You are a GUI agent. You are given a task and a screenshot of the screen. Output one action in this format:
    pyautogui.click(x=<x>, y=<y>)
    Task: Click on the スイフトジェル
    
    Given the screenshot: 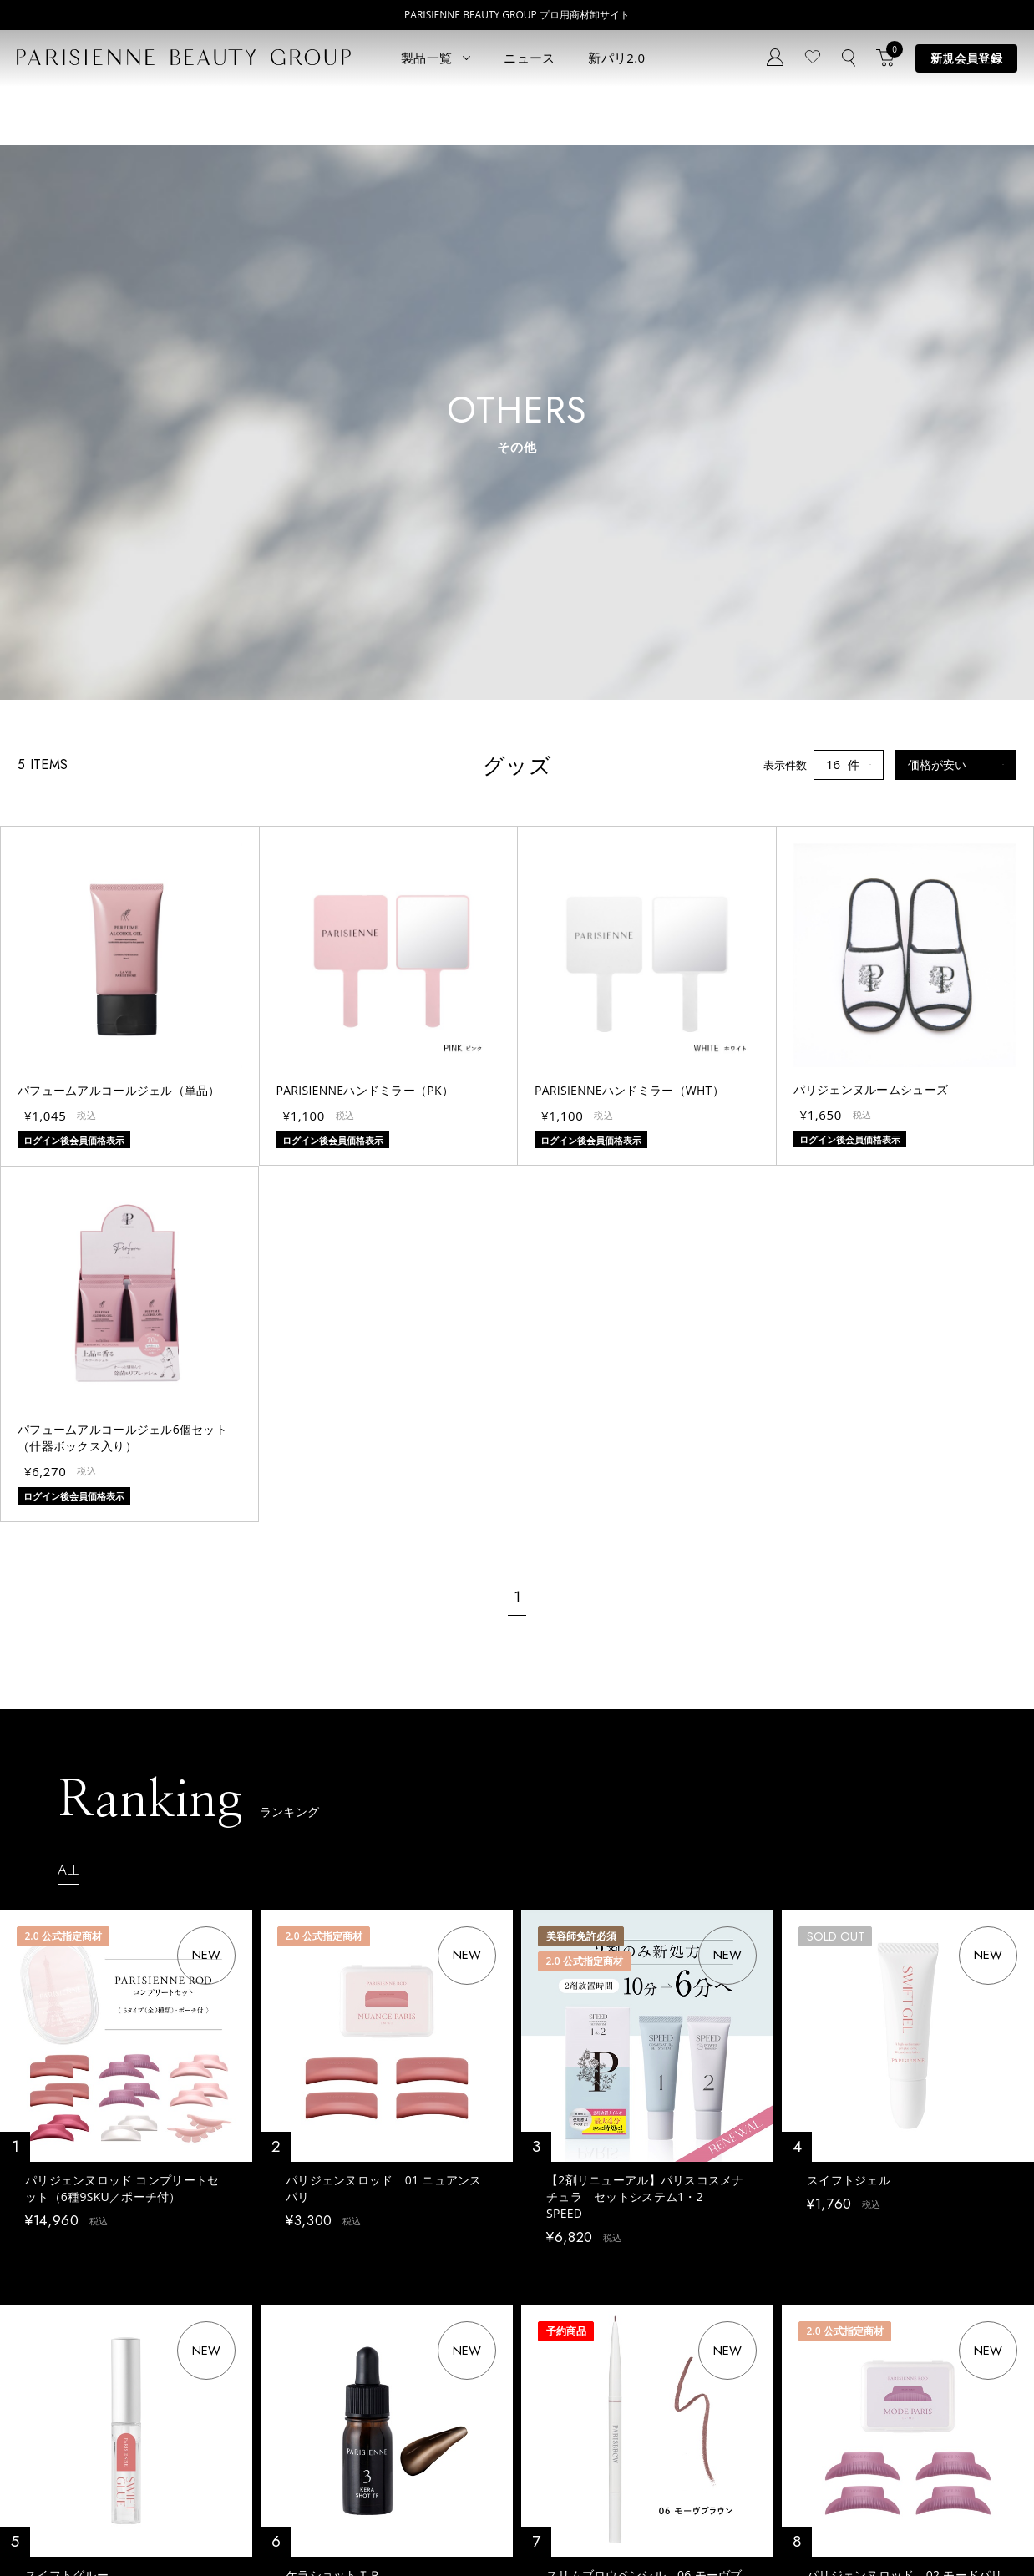 What is the action you would take?
    pyautogui.click(x=848, y=1634)
    